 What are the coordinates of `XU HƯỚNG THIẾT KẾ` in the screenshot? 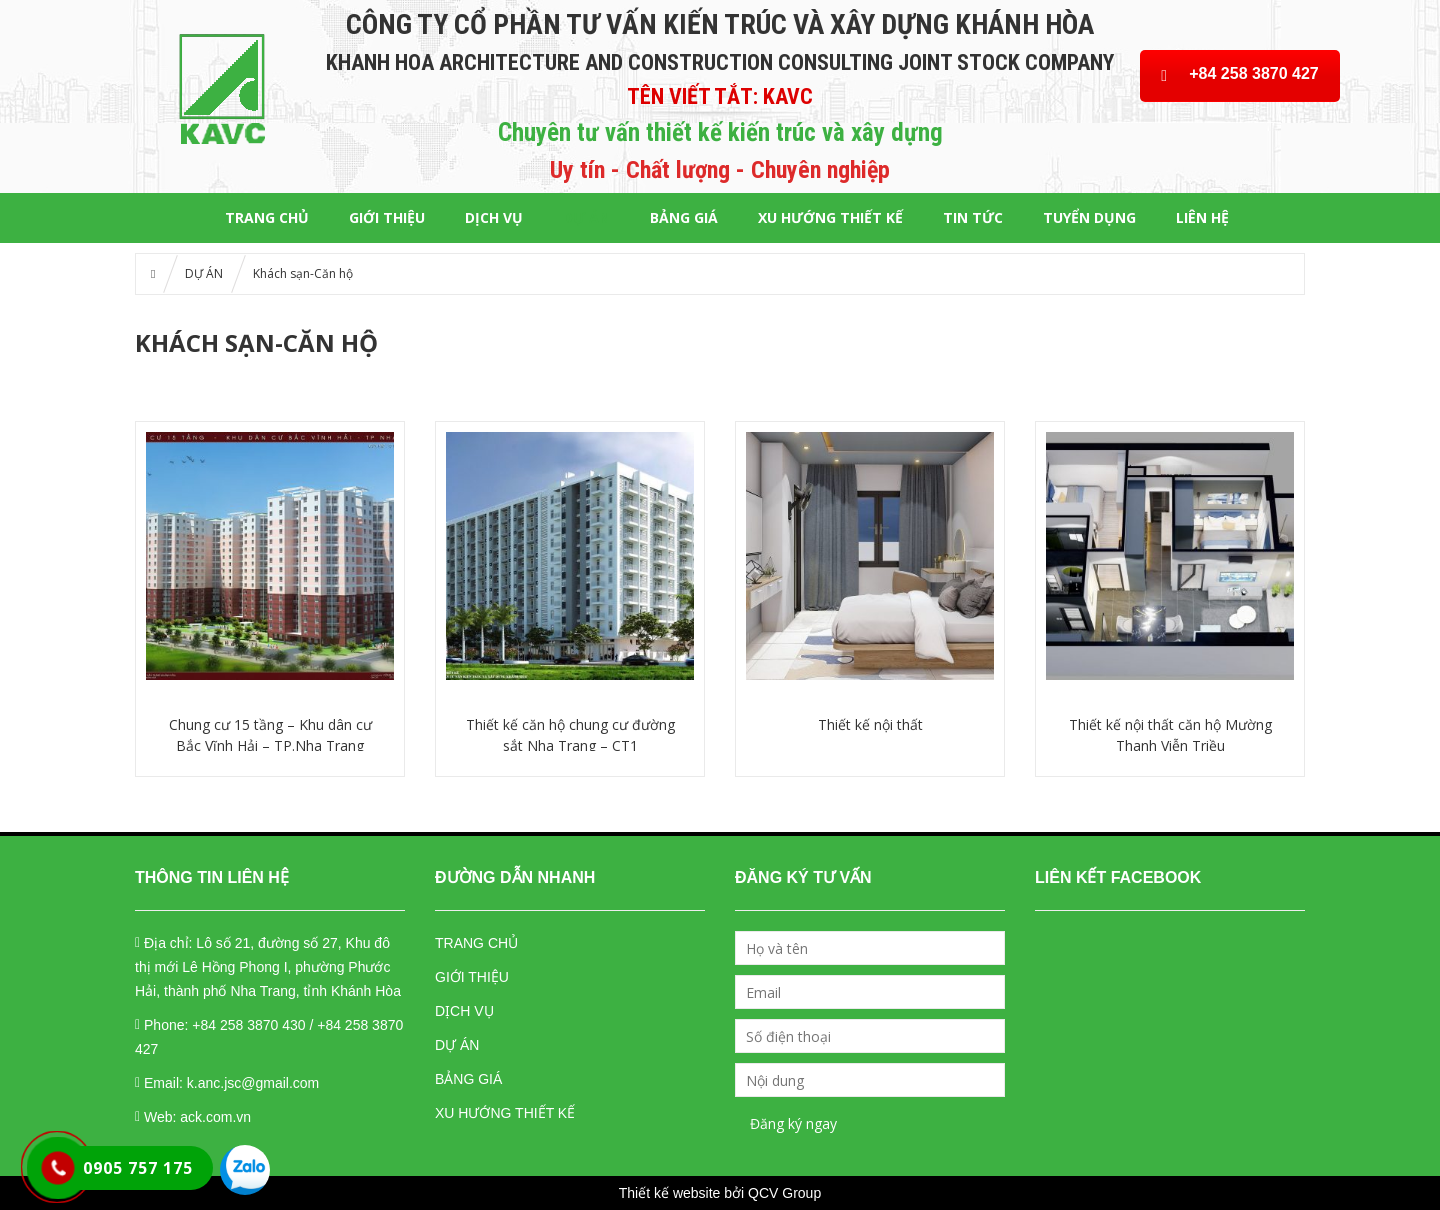 It's located at (830, 217).